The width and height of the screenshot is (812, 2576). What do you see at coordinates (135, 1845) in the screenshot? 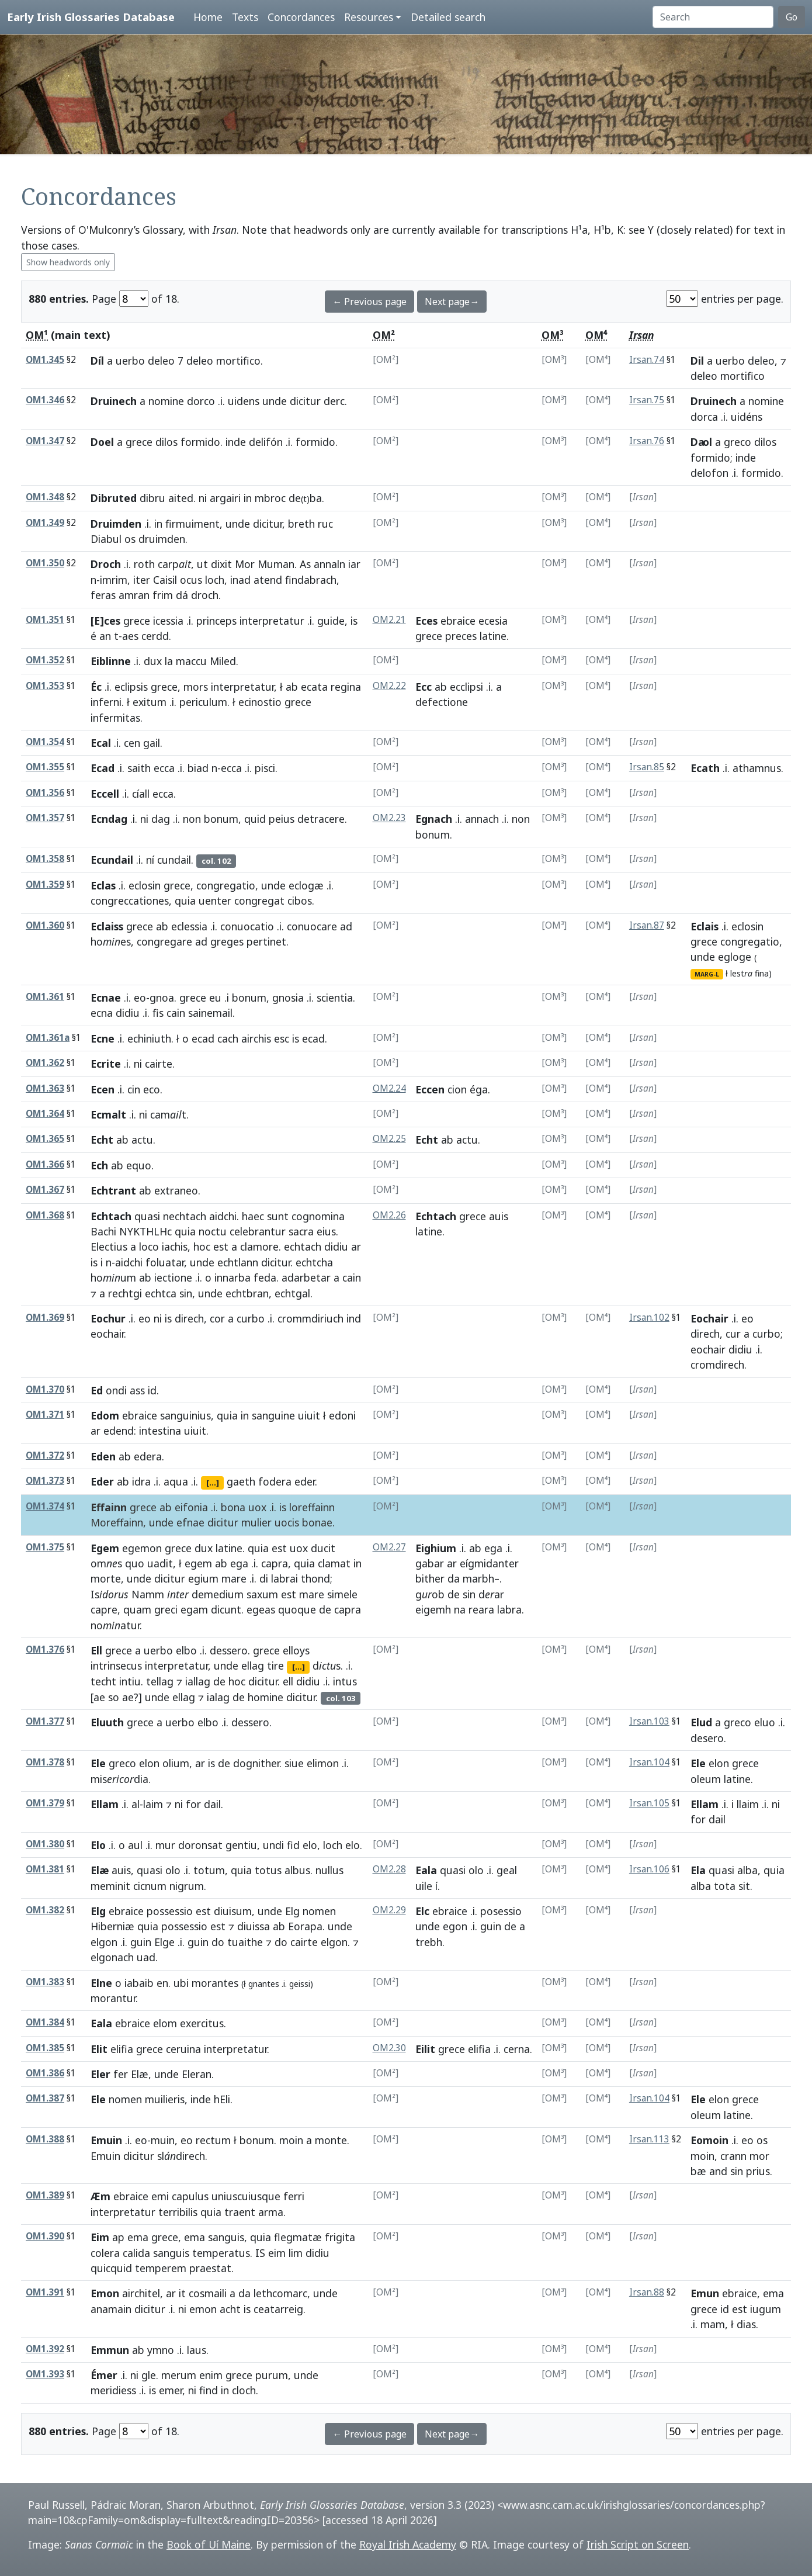
I see `aul` at bounding box center [135, 1845].